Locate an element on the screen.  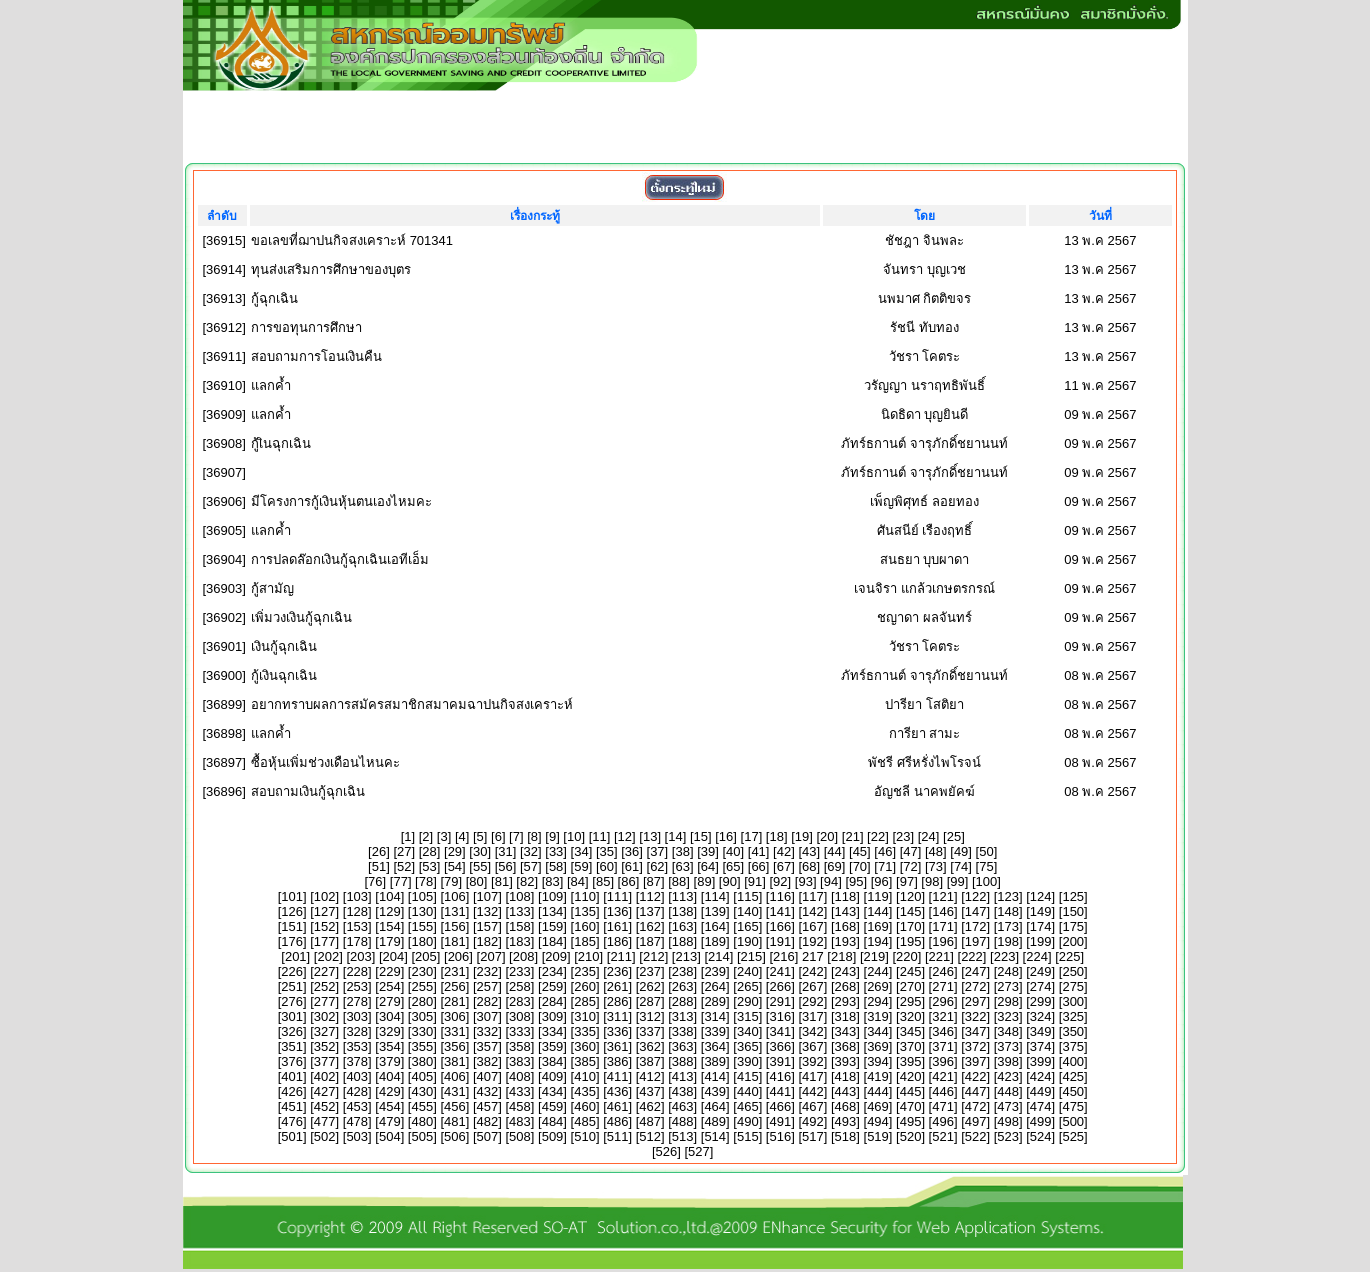
สอบถามเงินกู้ฉุกเฉิน is located at coordinates (308, 791).